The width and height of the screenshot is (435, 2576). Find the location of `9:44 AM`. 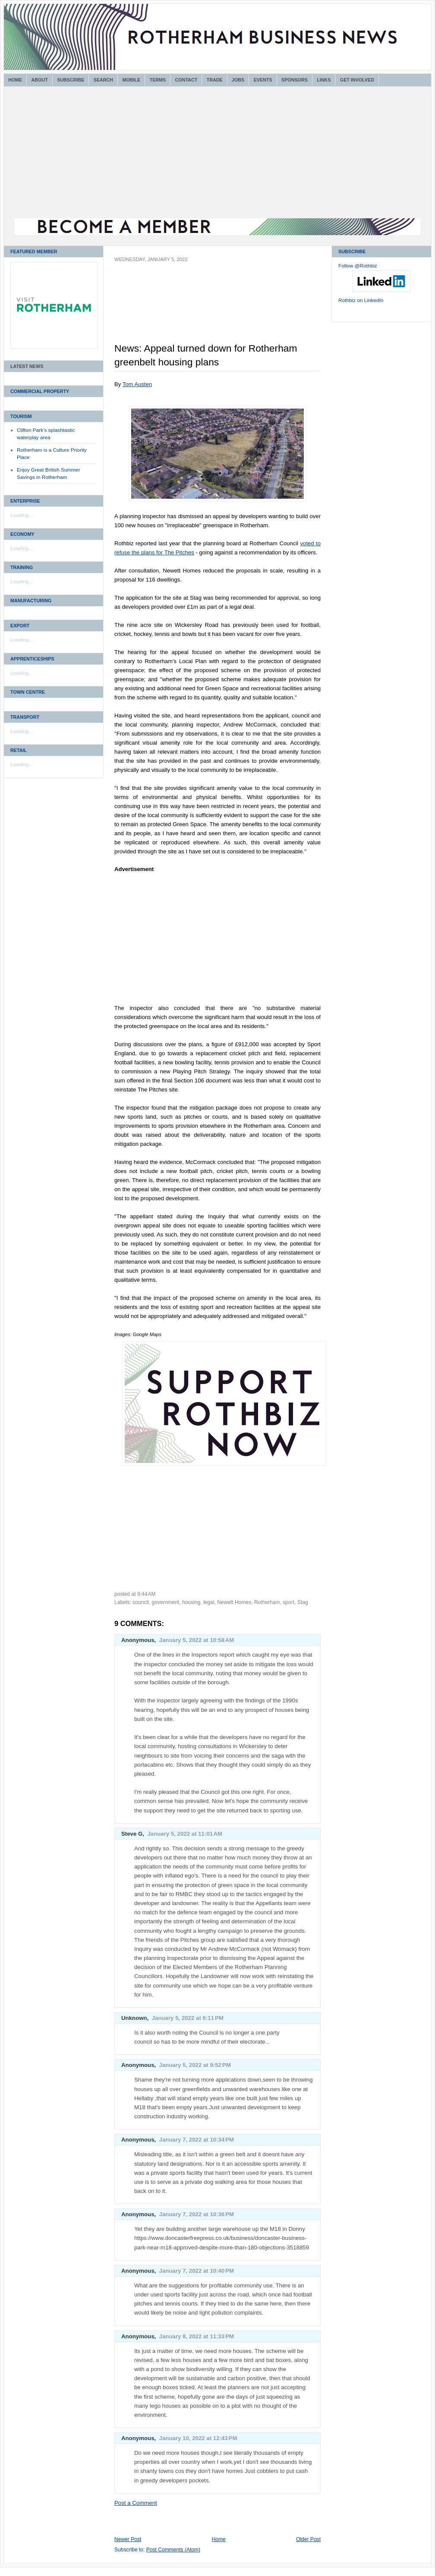

9:44 AM is located at coordinates (146, 1594).